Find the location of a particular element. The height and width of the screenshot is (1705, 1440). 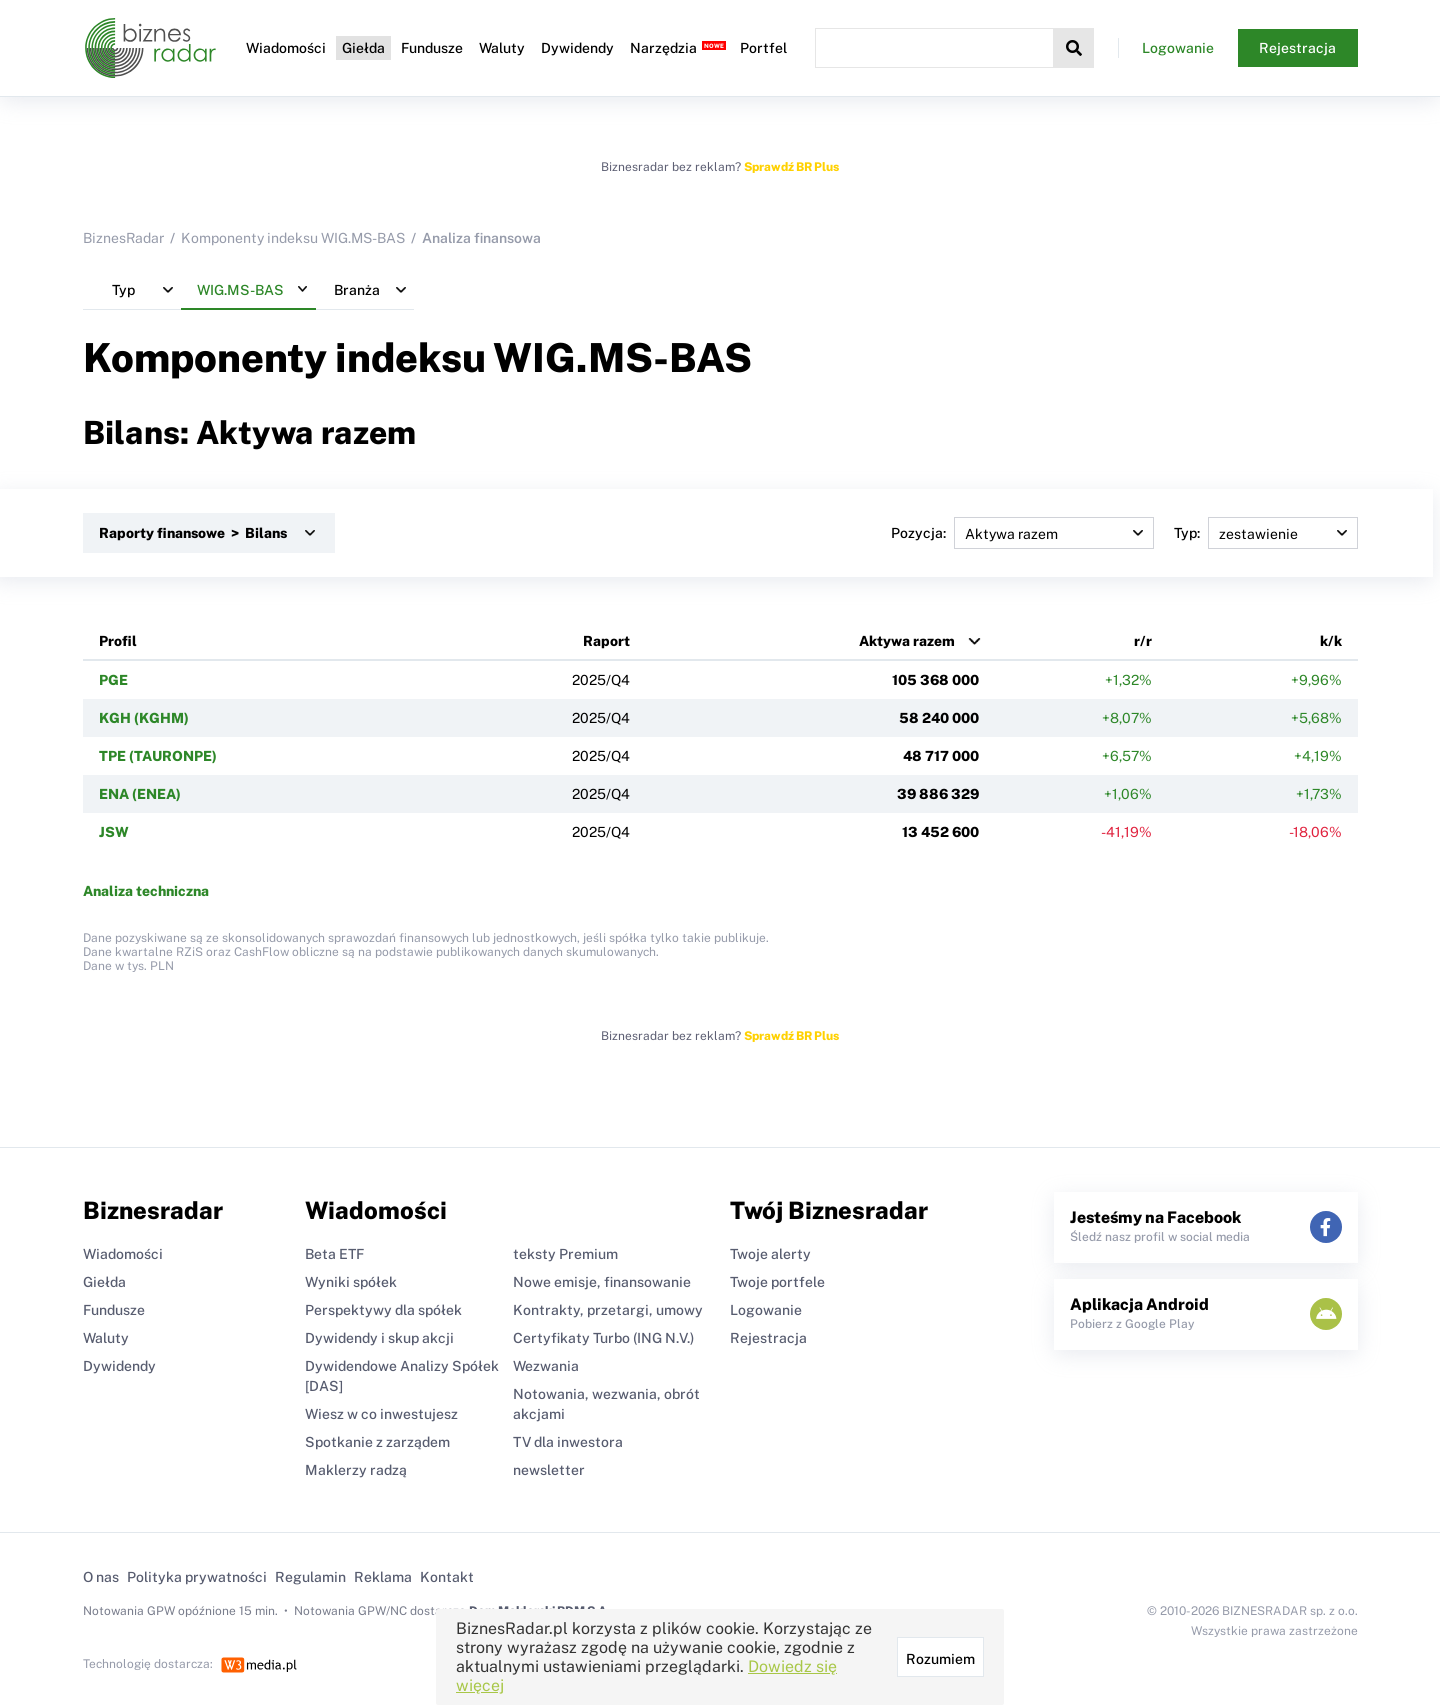

Pozycja: is located at coordinates (1022, 533).